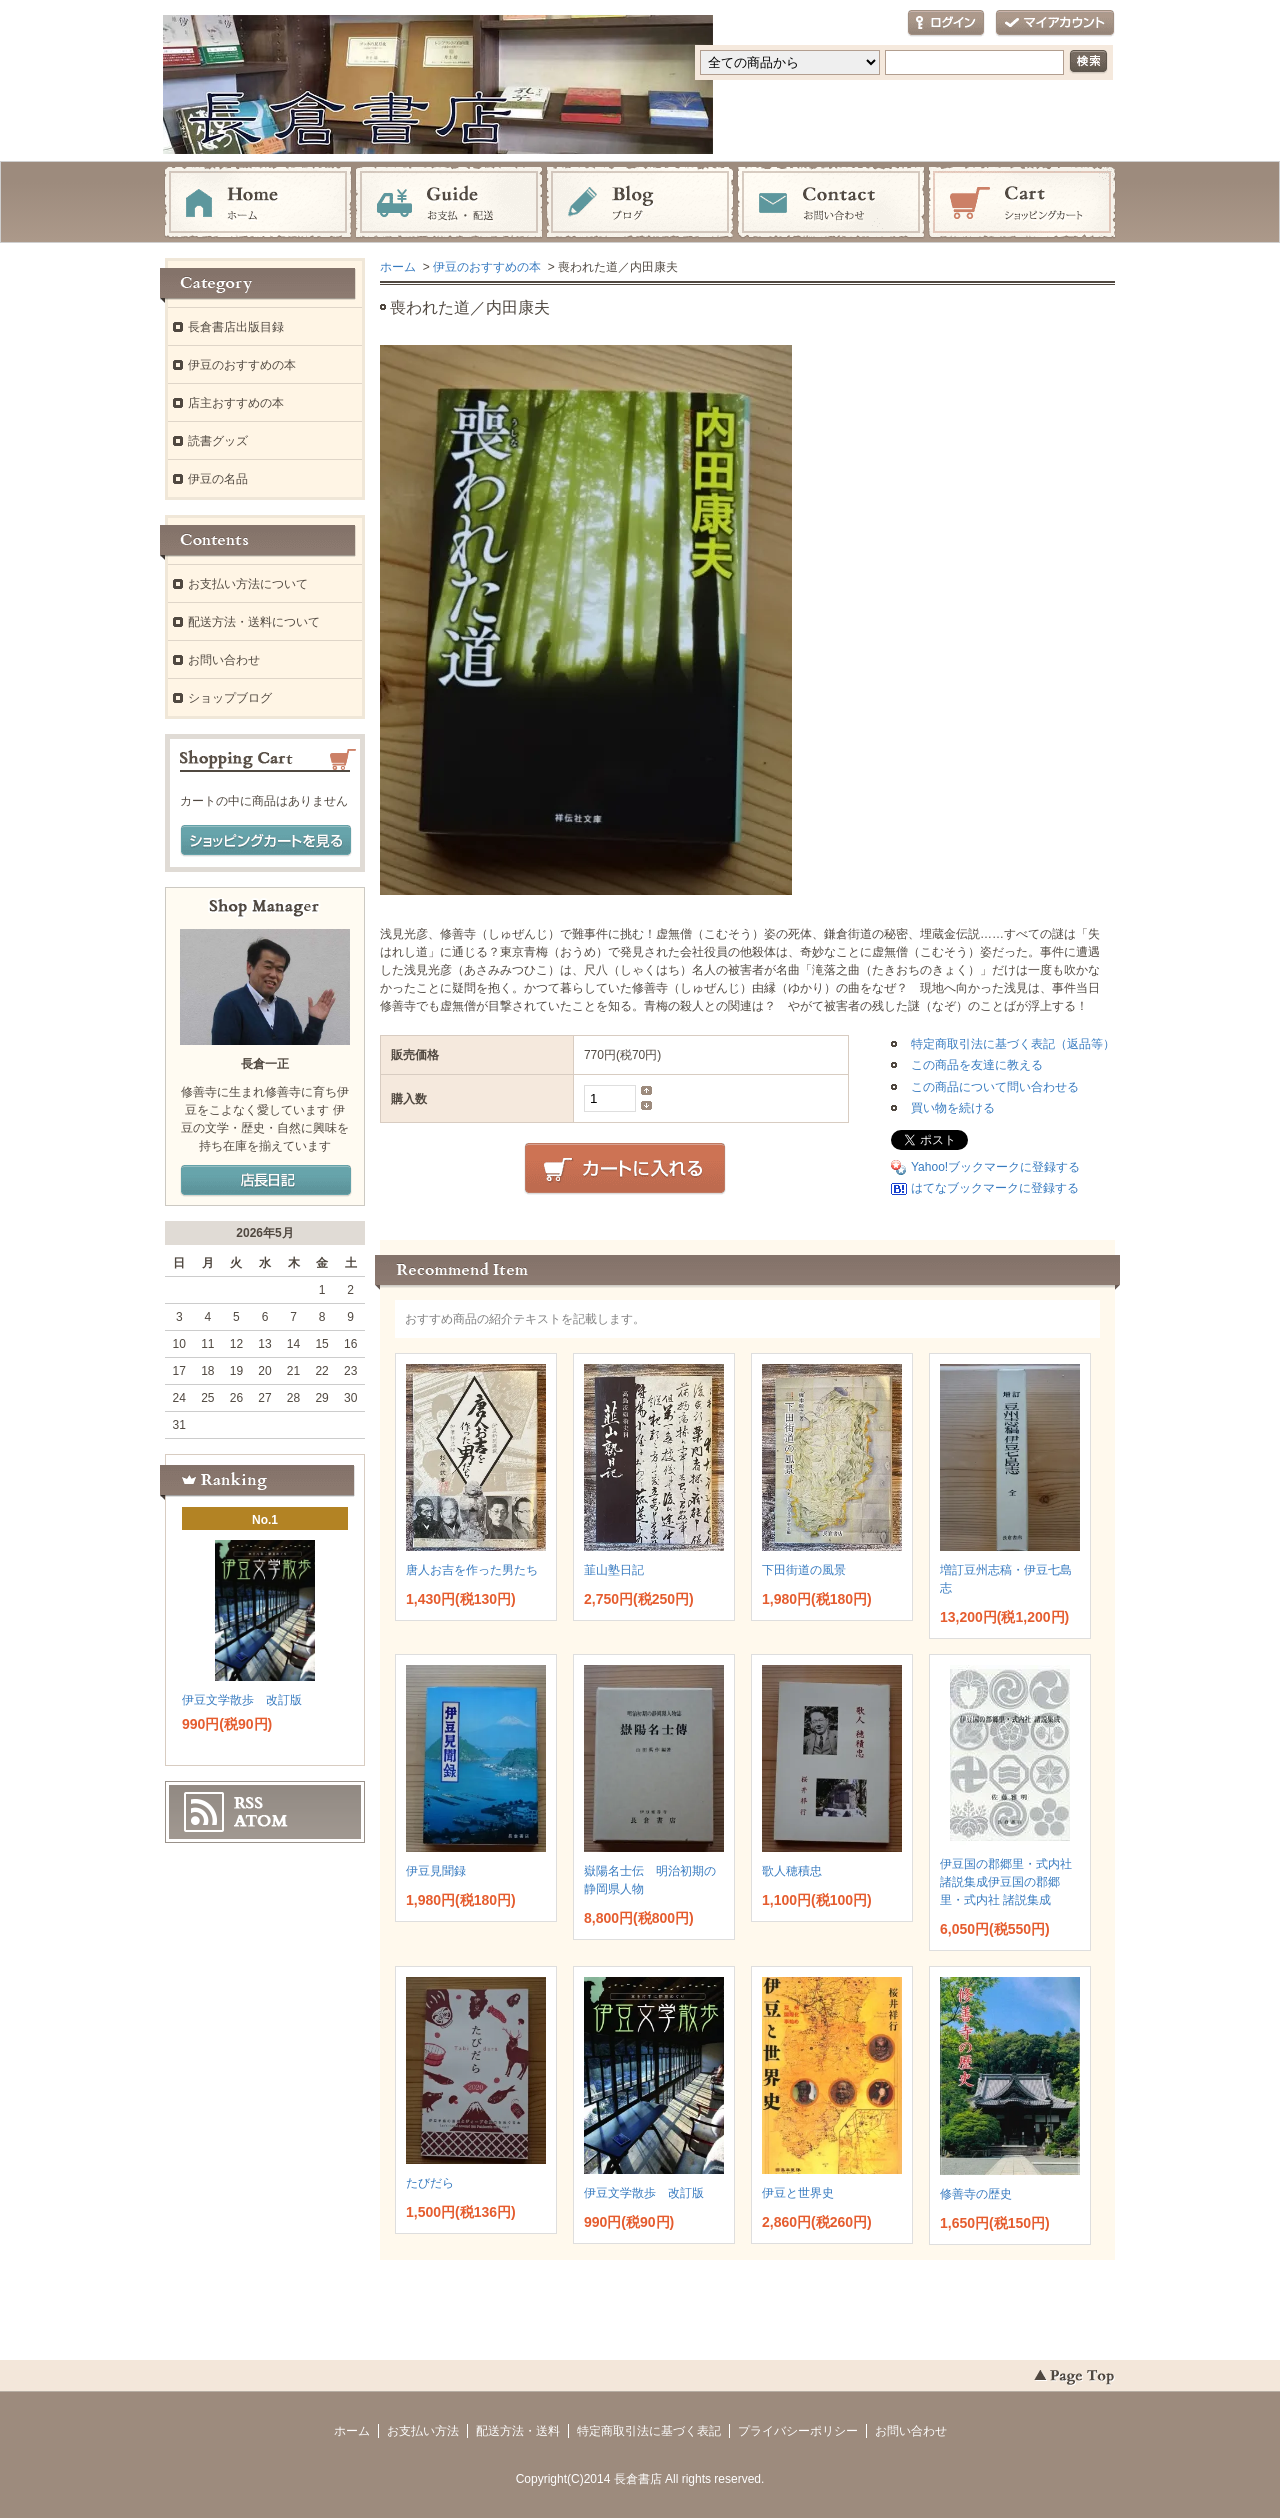 Image resolution: width=1280 pixels, height=2518 pixels. I want to click on 伊豆文学散歩 改訂版, so click(644, 2193).